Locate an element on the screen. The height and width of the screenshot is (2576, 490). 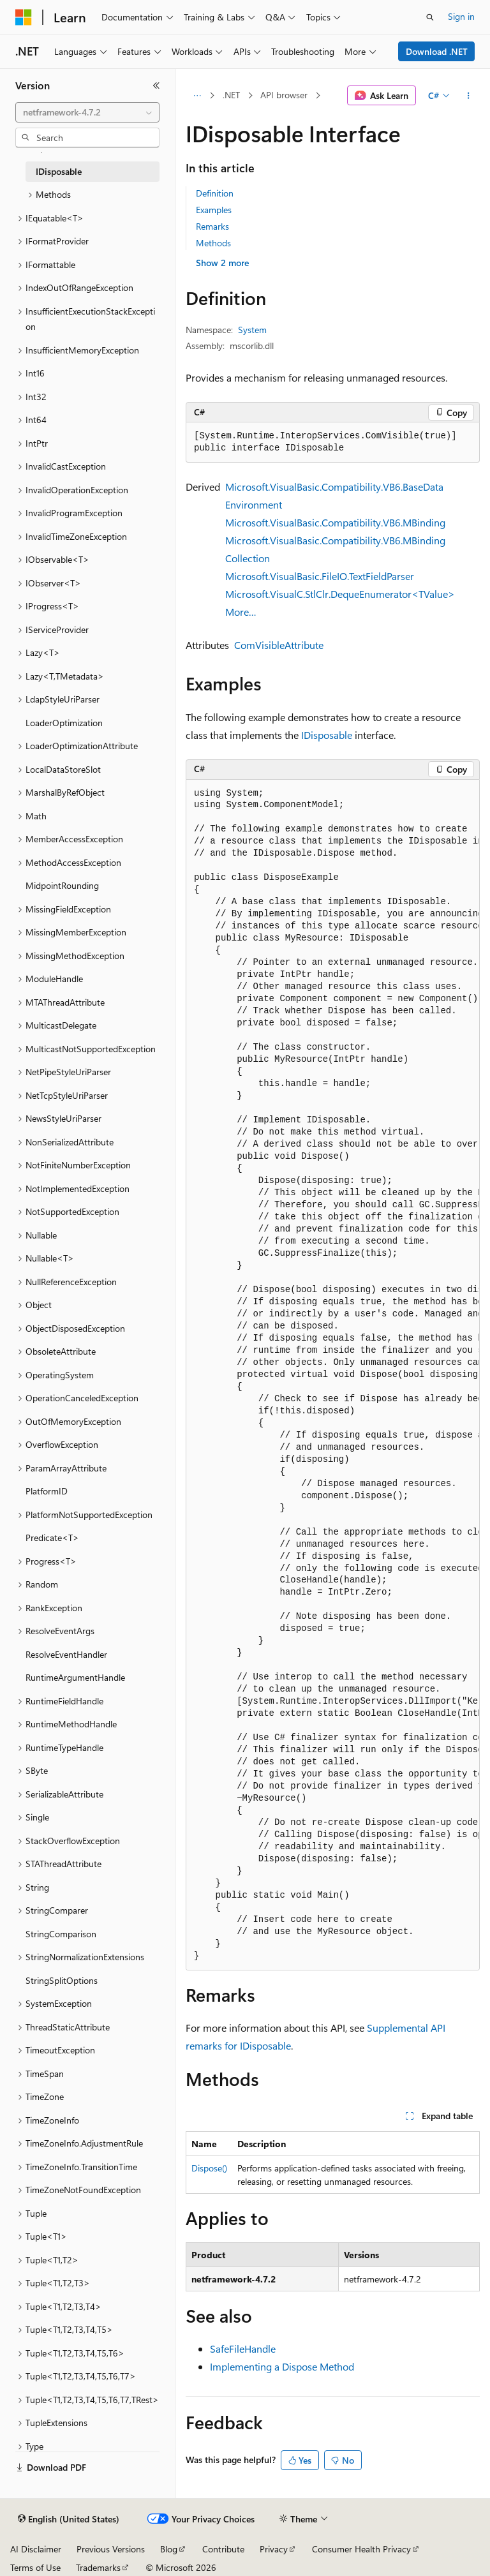
Microsoft.VisualBasic.FileIO.TextFieldParser is located at coordinates (319, 576).